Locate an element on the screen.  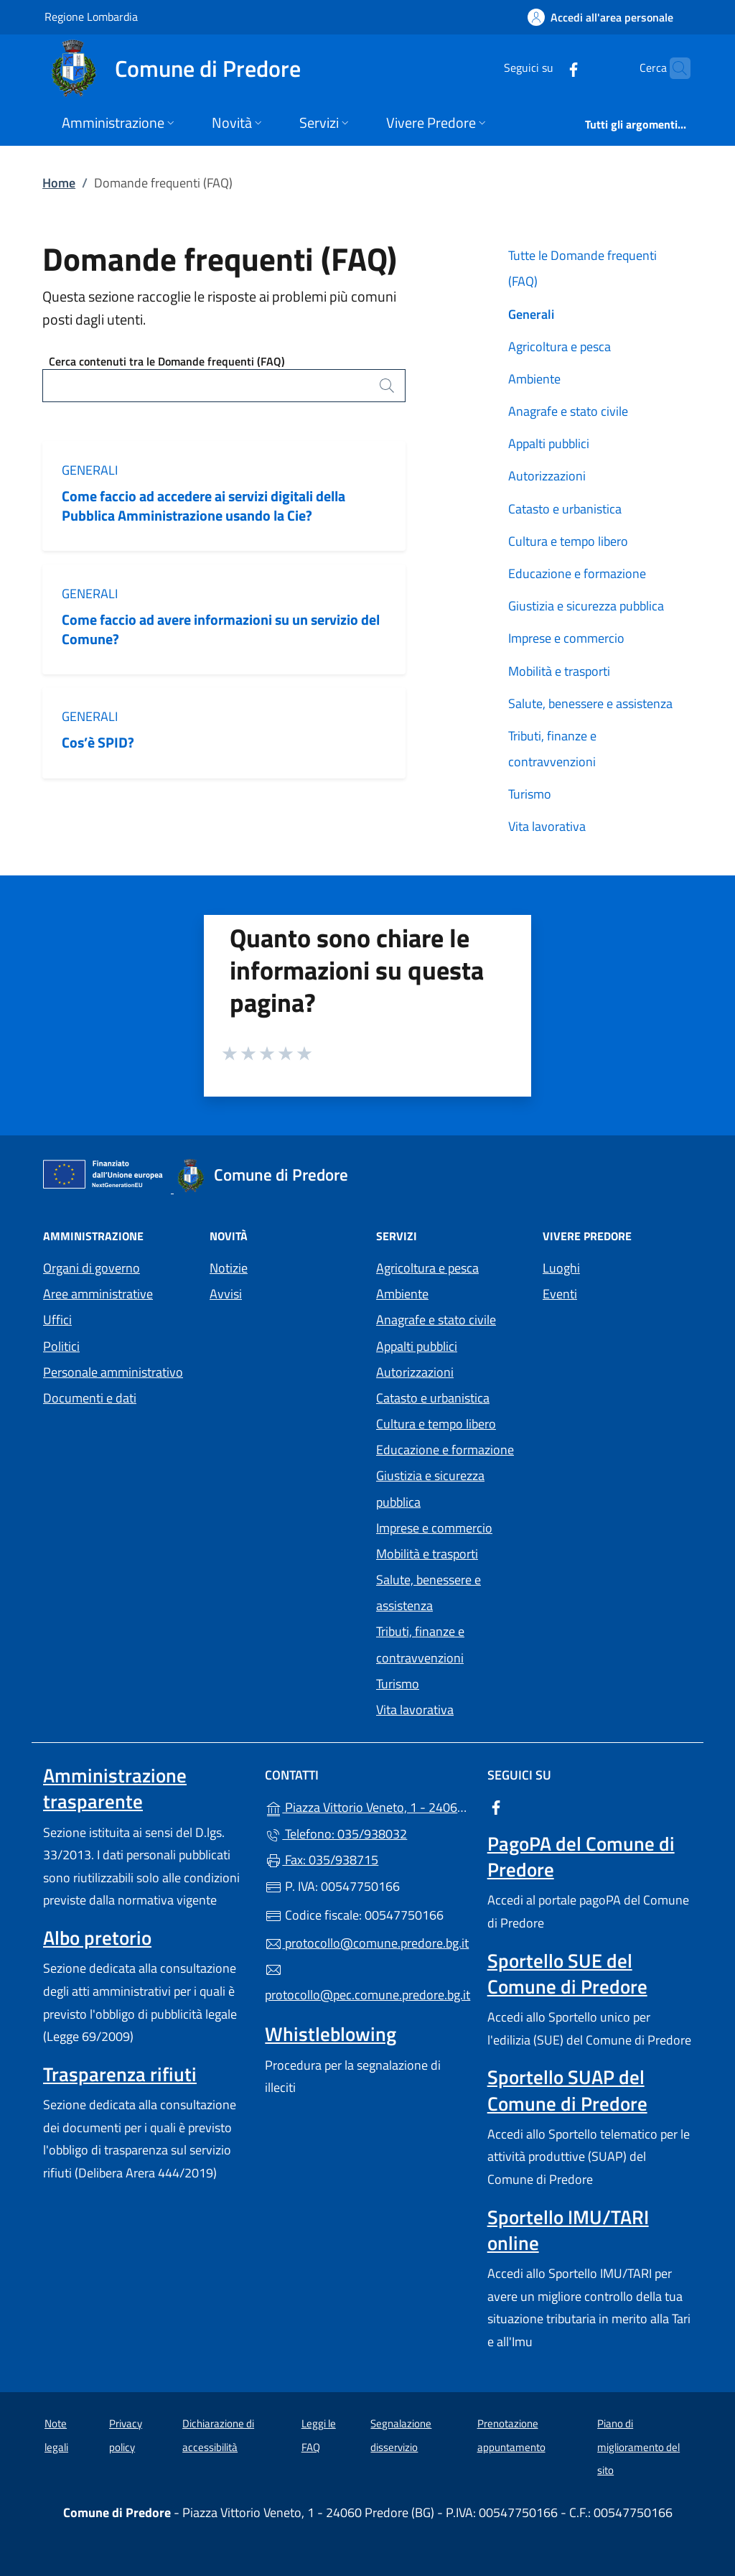
Organi di governo is located at coordinates (91, 1268).